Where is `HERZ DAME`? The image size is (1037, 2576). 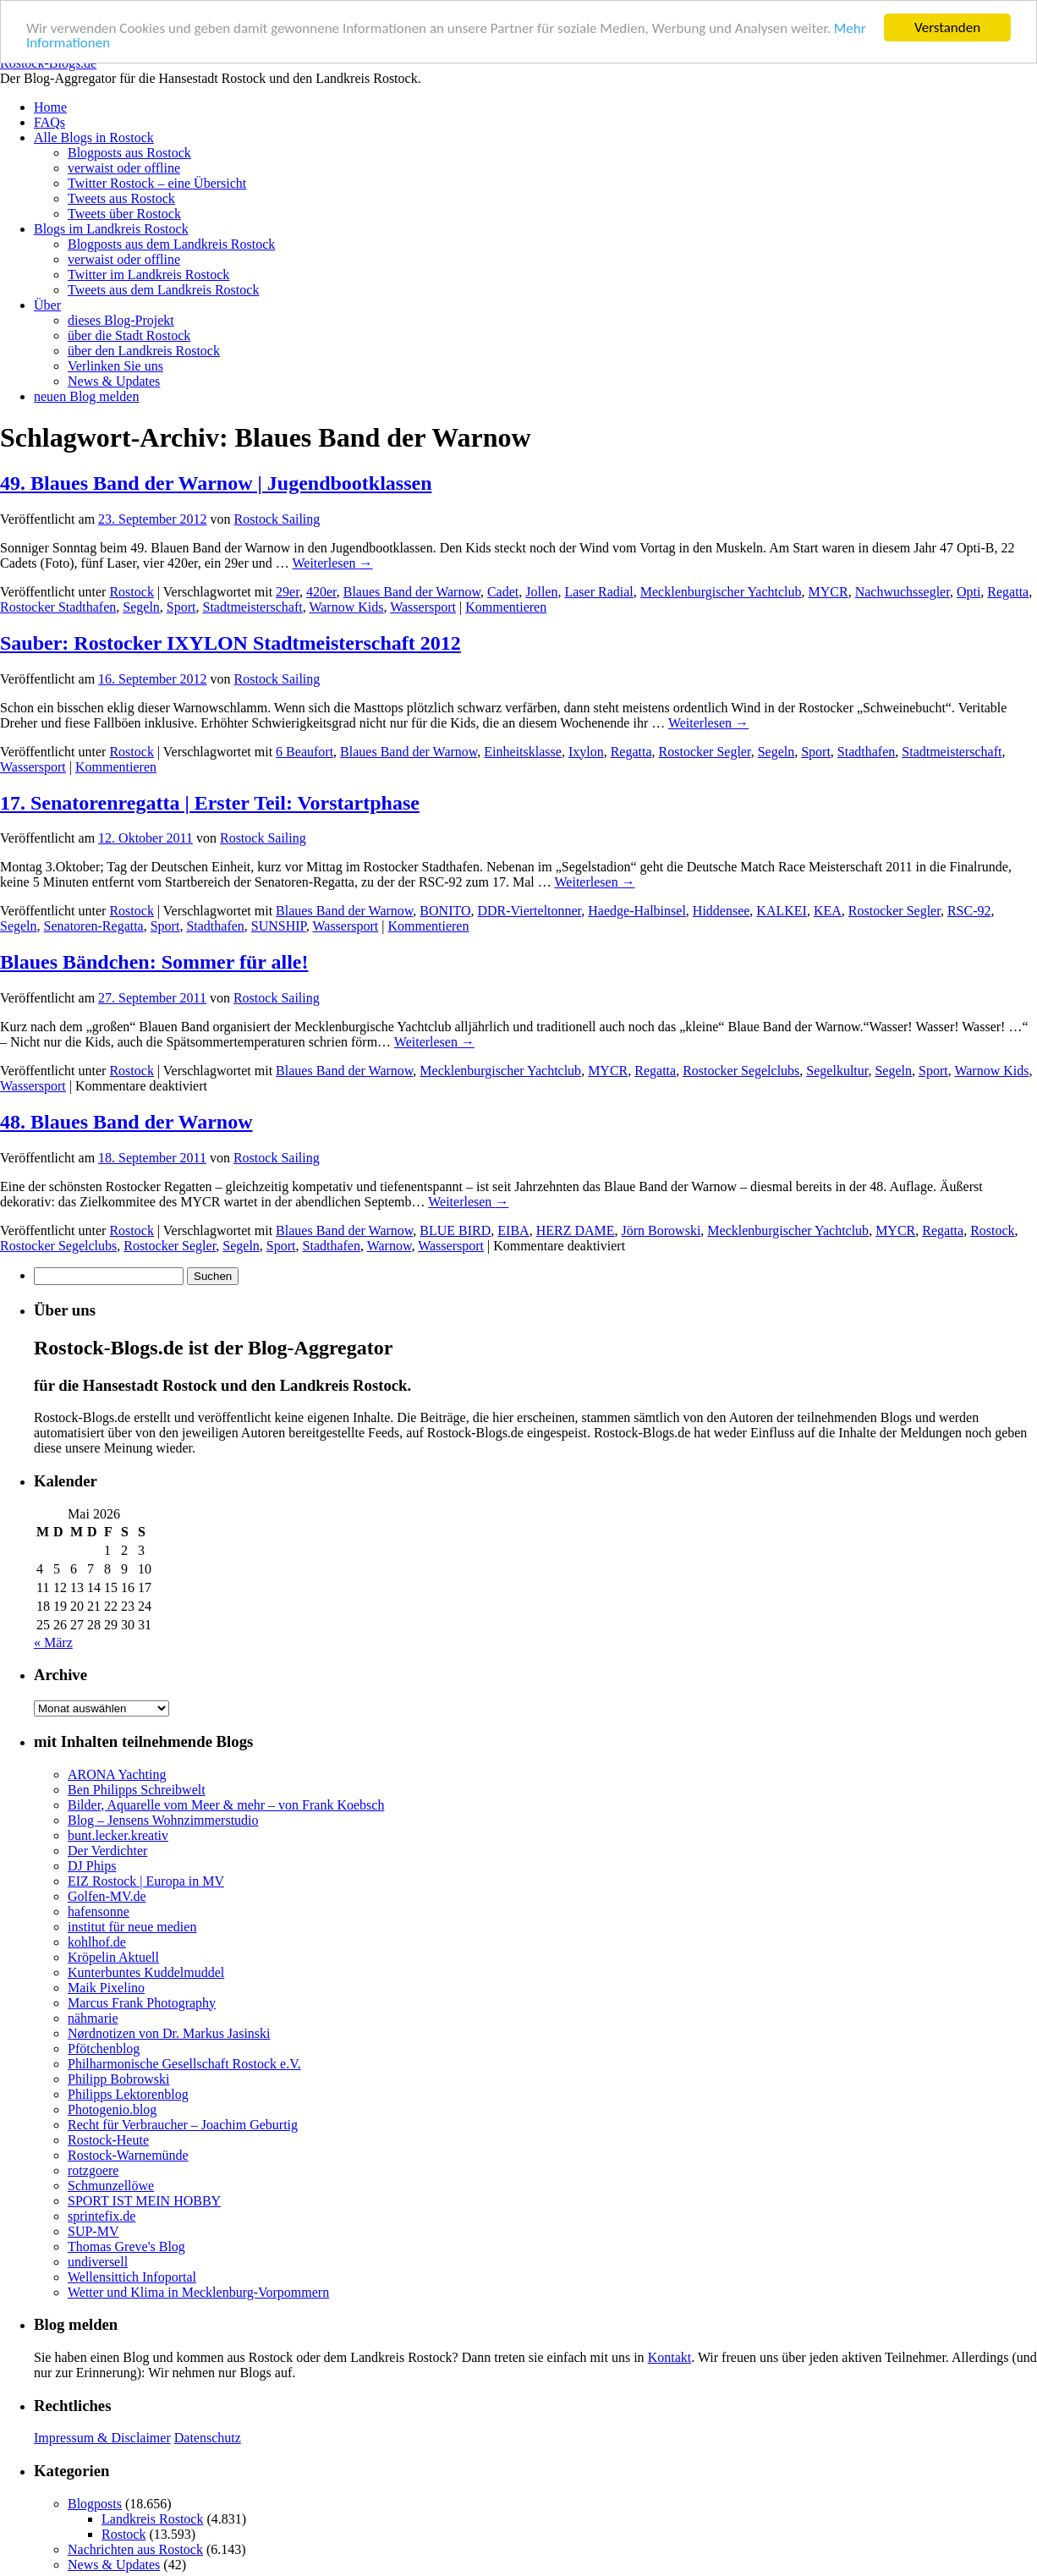 HERZ DAME is located at coordinates (575, 1230).